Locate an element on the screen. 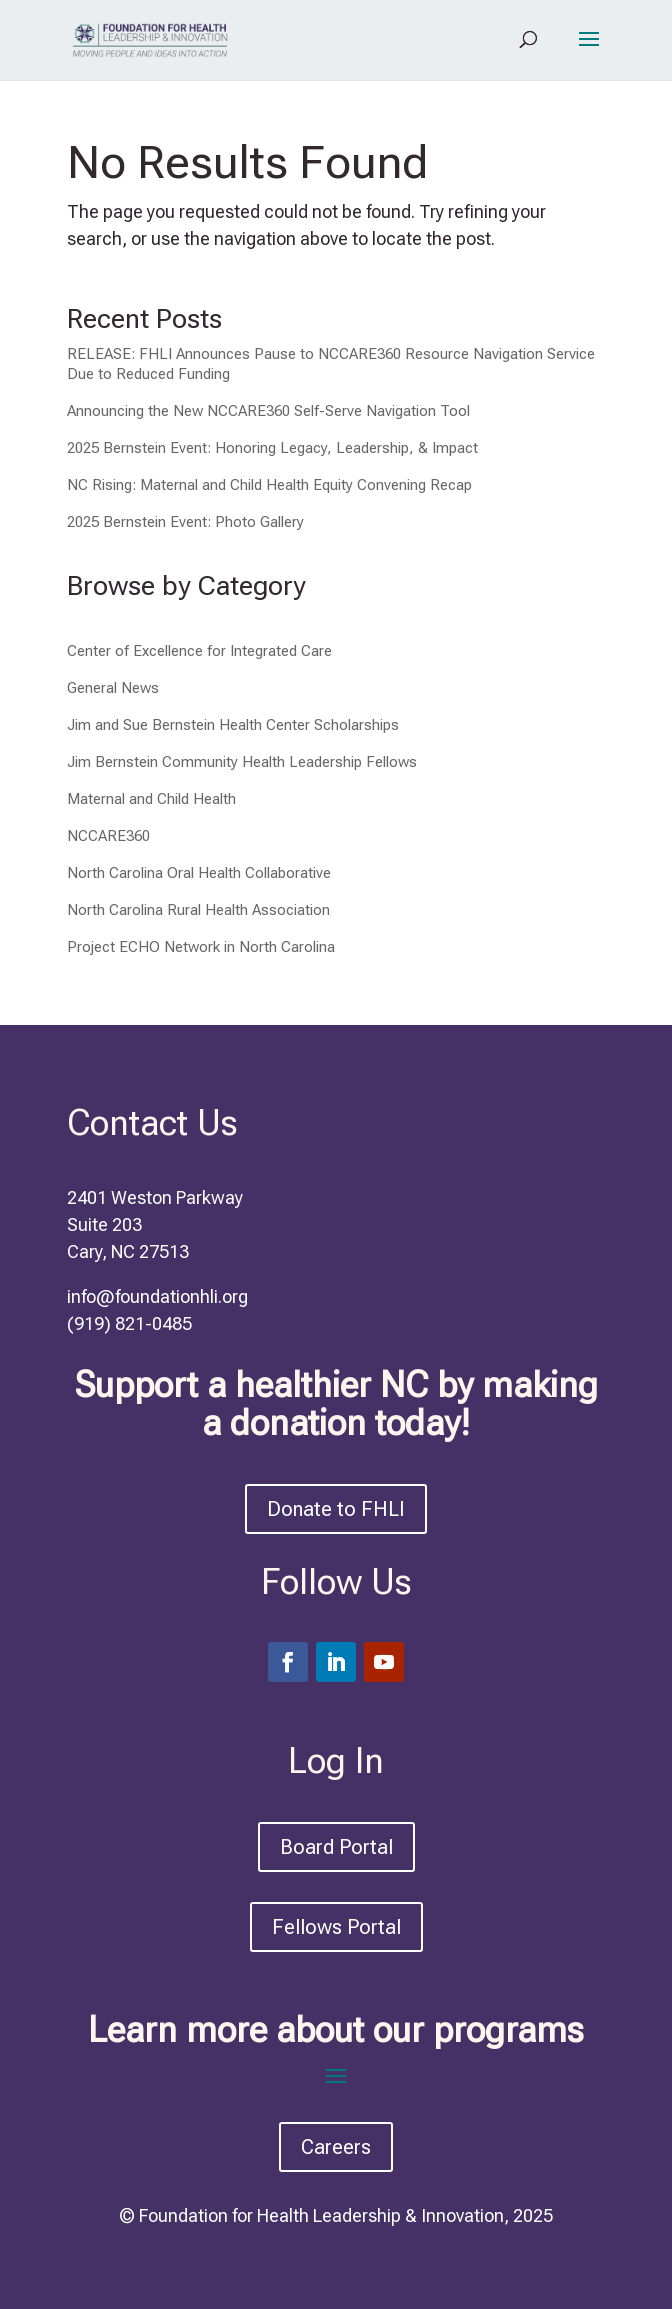 This screenshot has width=672, height=2309. Donate to FHLI is located at coordinates (336, 1509).